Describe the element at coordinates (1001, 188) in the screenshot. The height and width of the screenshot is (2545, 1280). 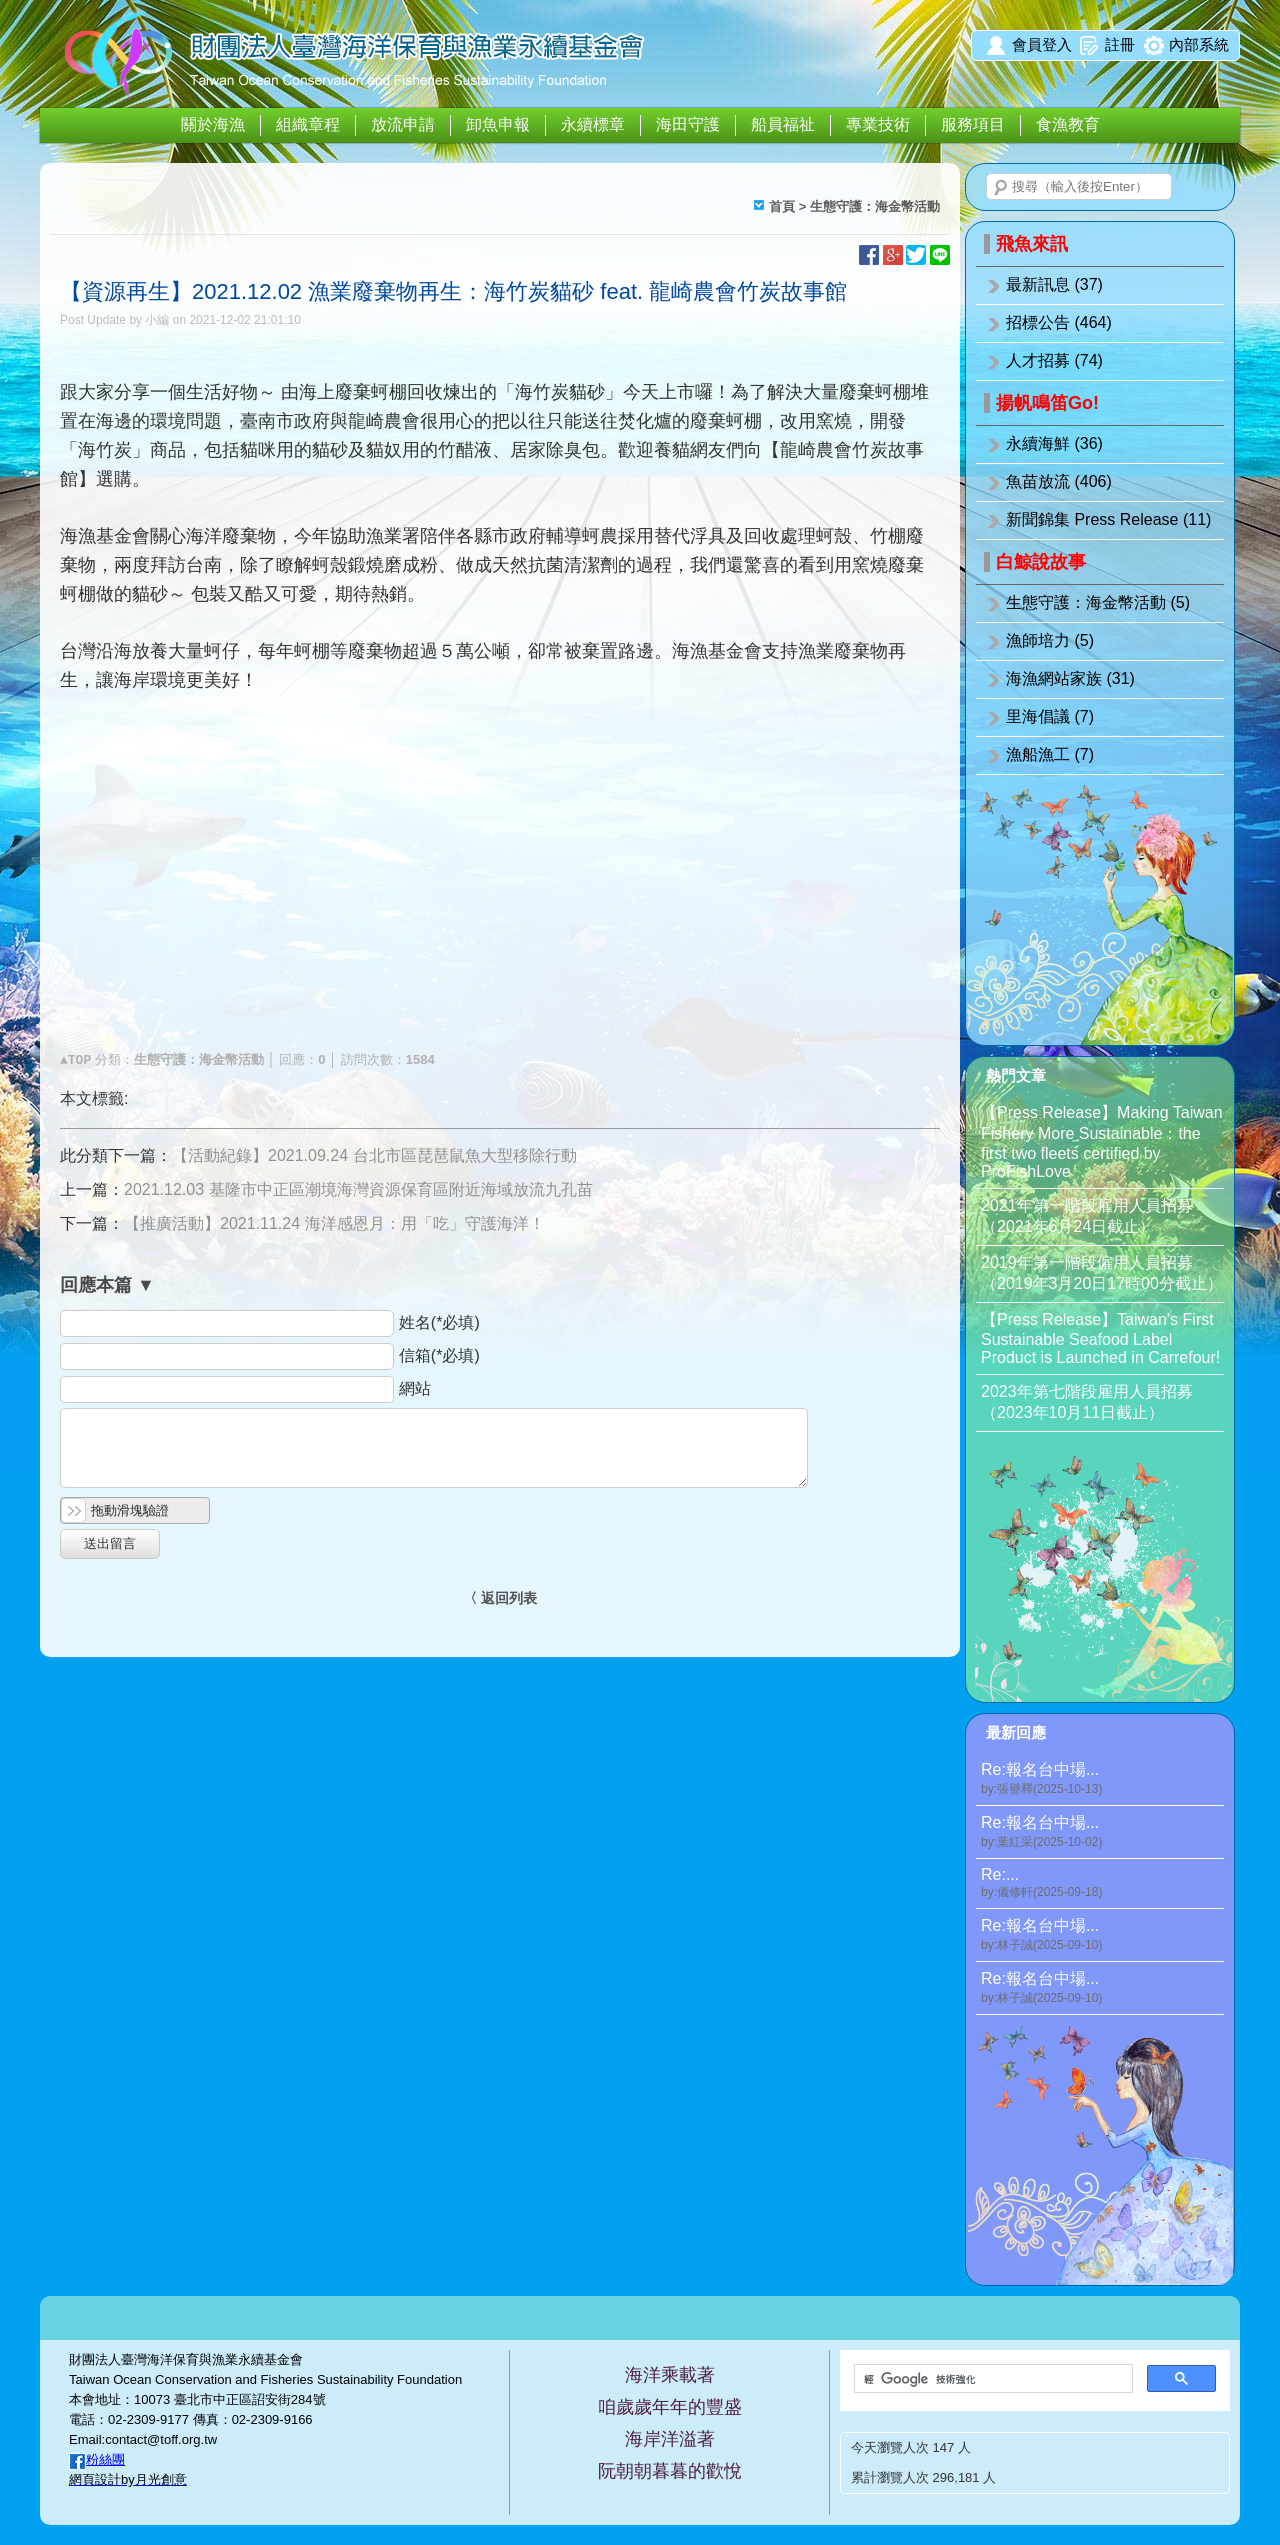
I see `搜尋` at that location.